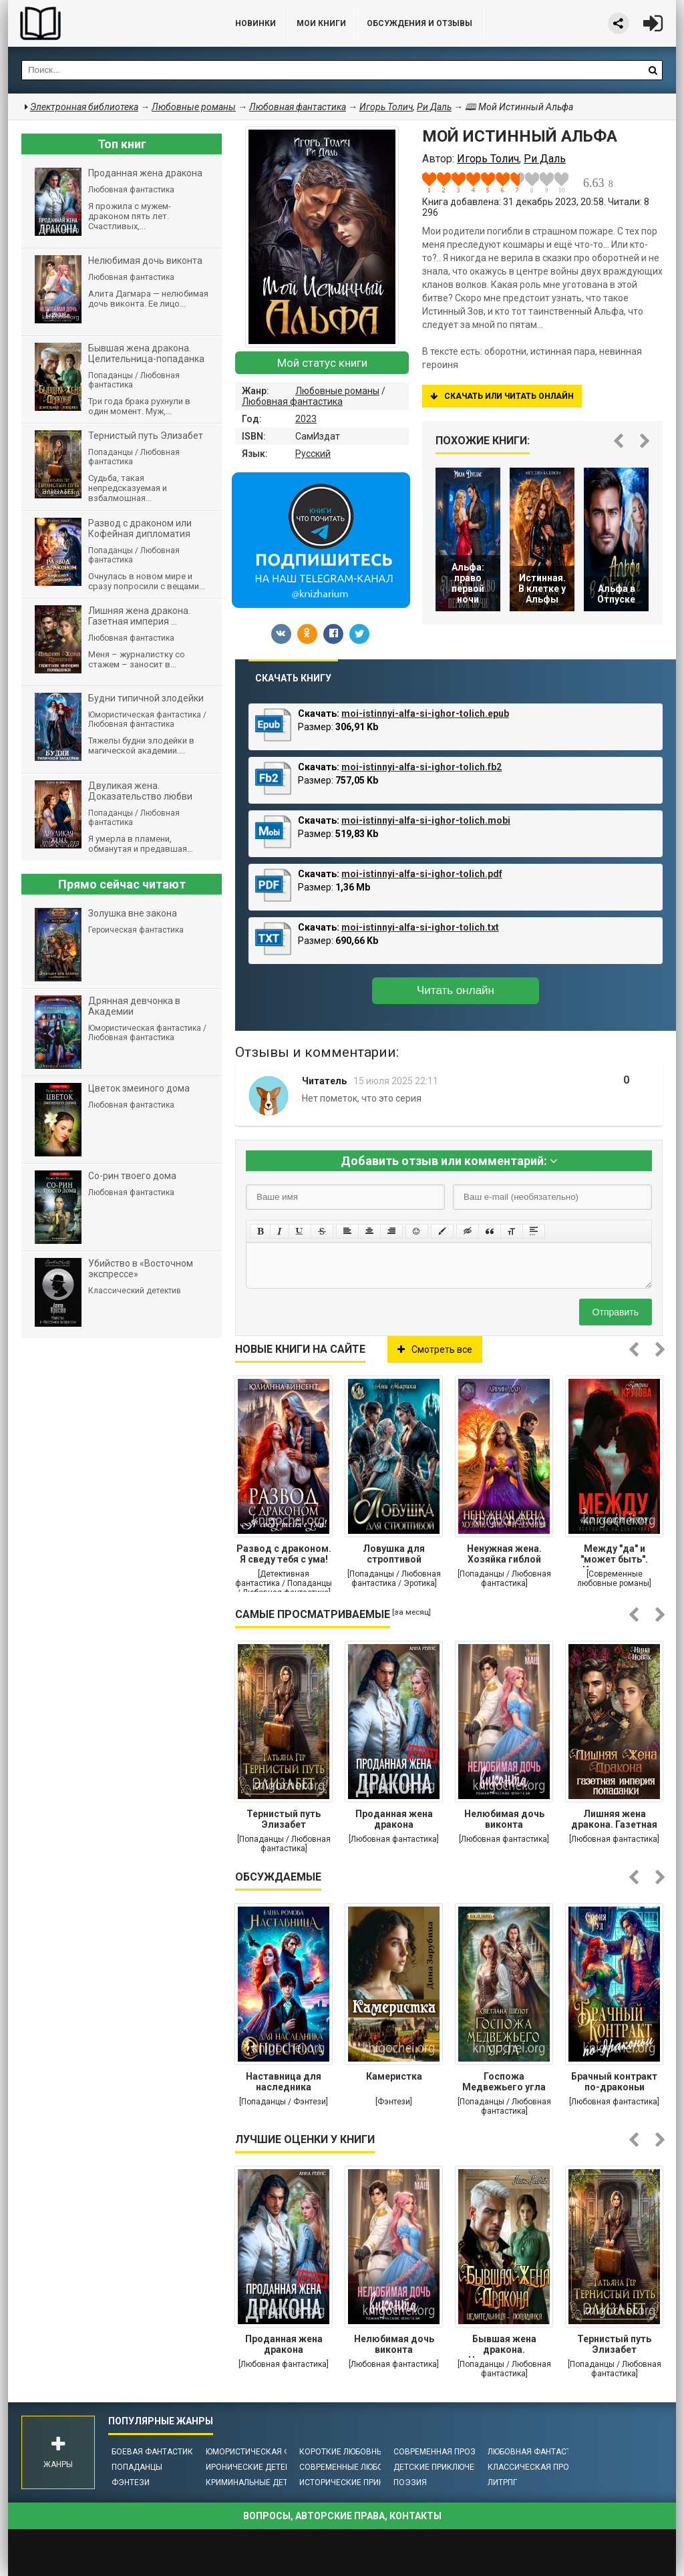 The width and height of the screenshot is (684, 2576). Describe the element at coordinates (504, 2081) in the screenshot. I see `Госпожа Медвежьего угла` at that location.